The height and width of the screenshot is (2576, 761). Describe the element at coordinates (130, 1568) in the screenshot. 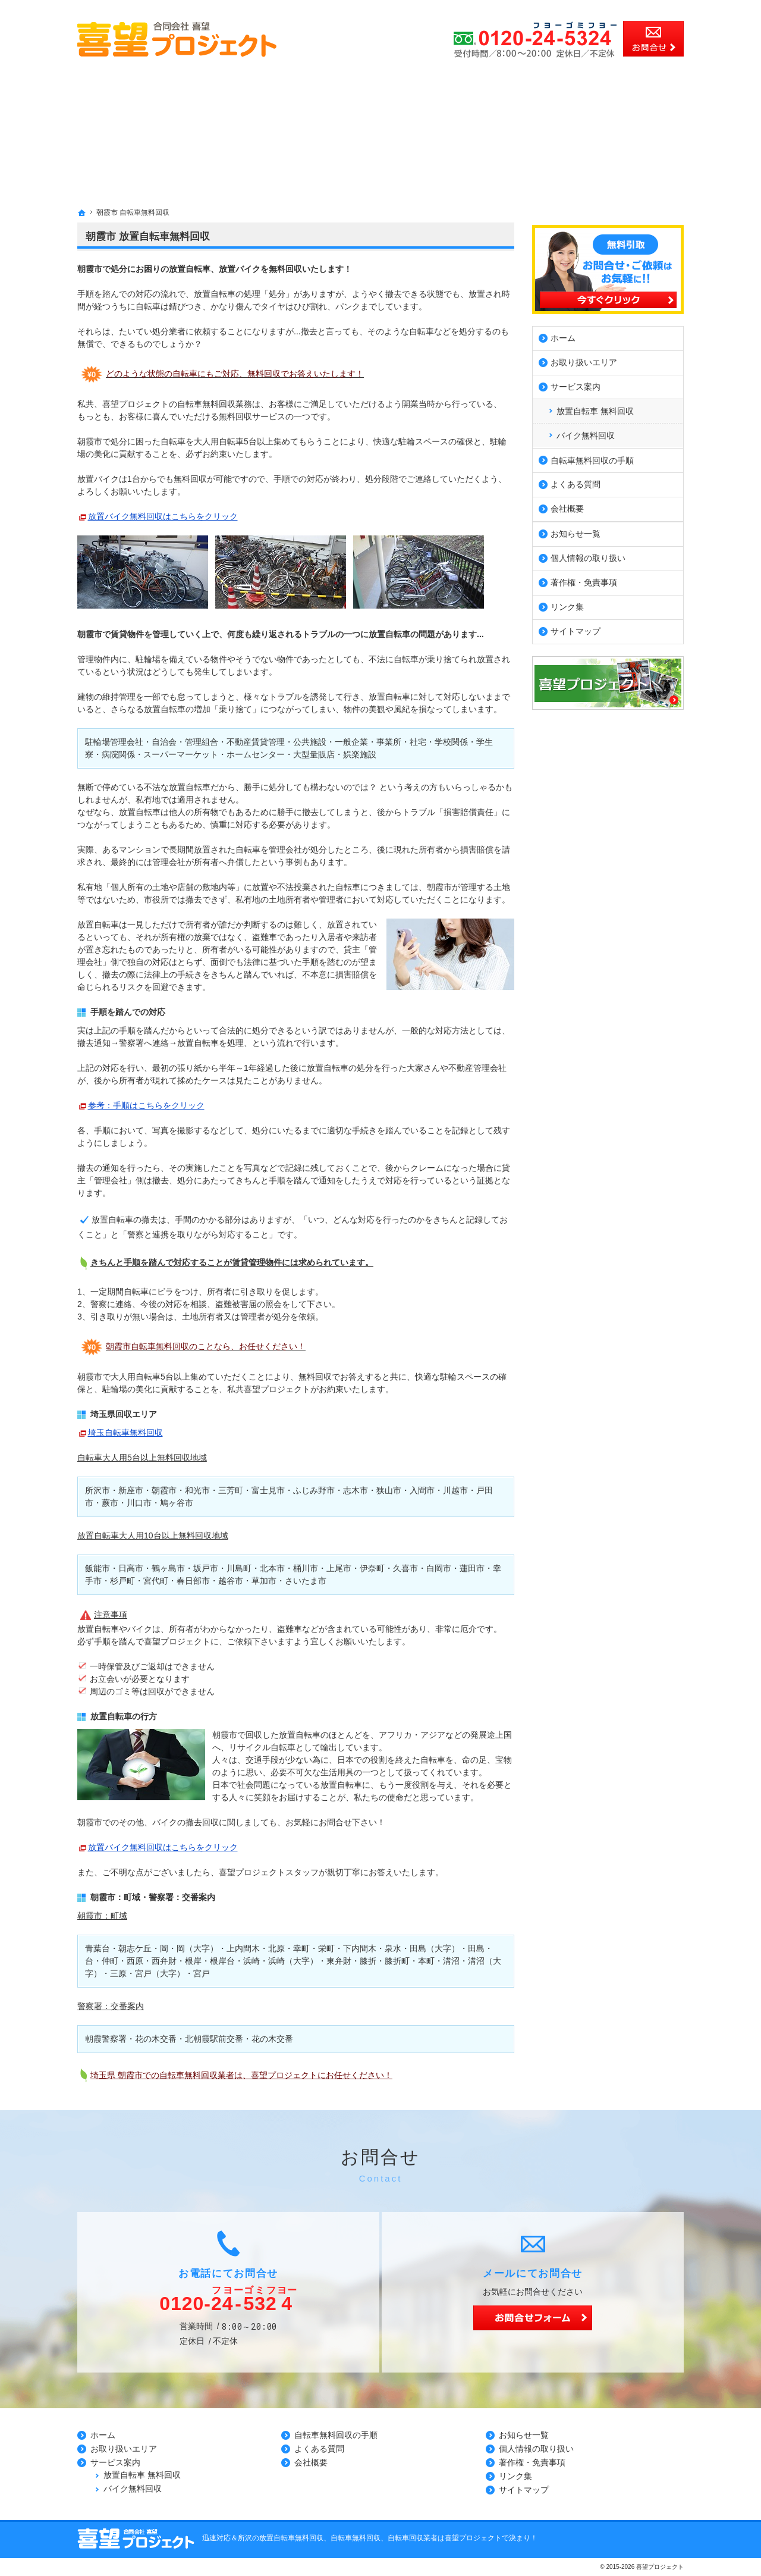

I see `日高市` at that location.